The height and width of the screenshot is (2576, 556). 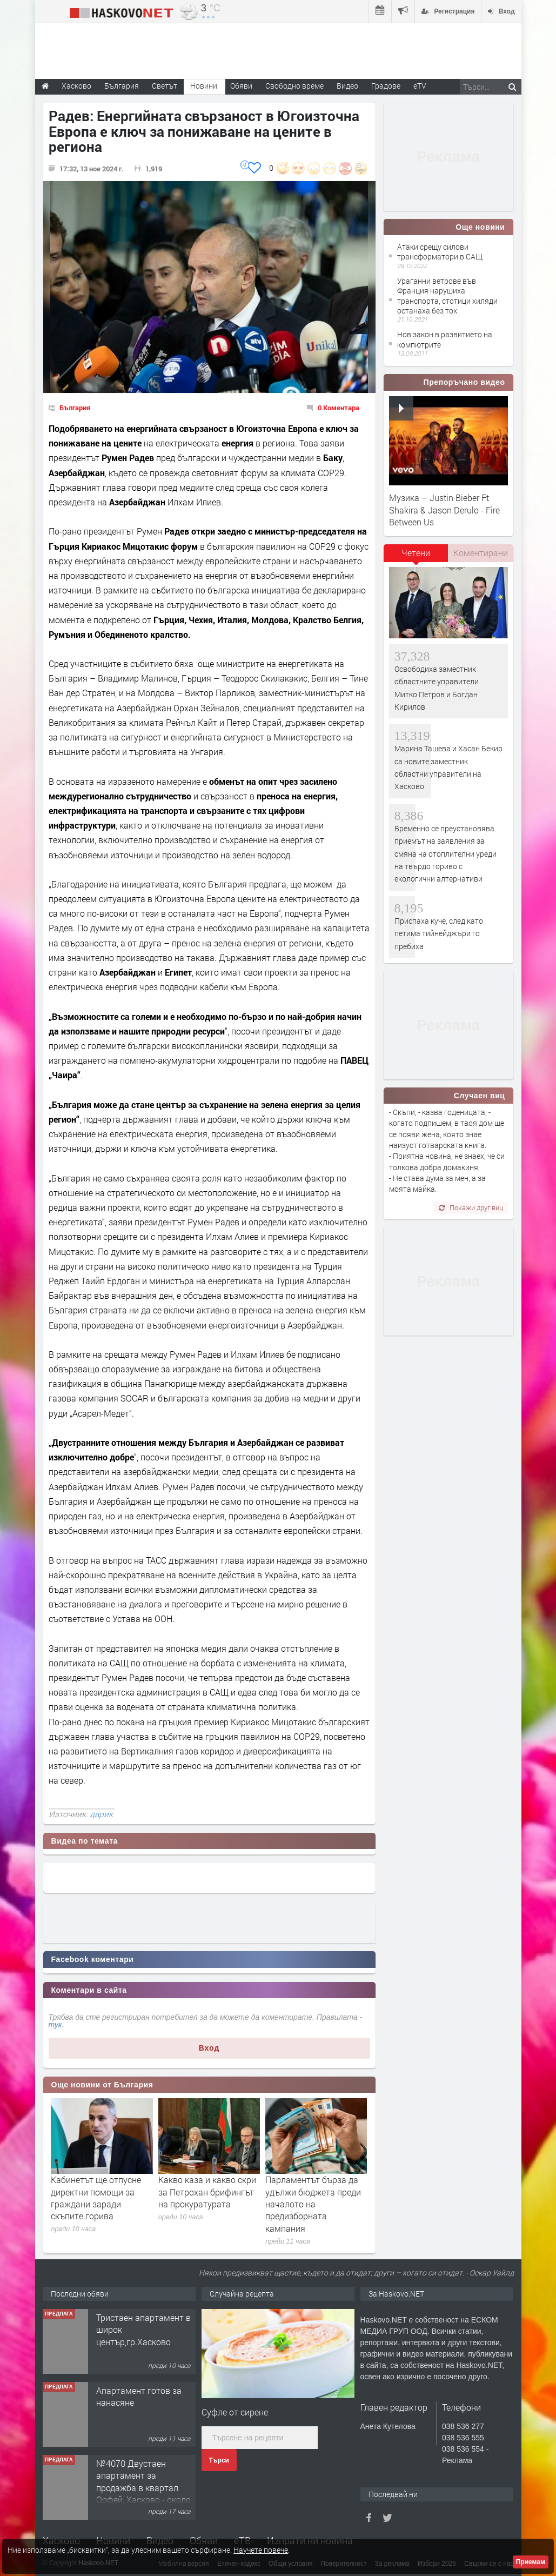 I want to click on Покажи друг виц, so click(x=471, y=1207).